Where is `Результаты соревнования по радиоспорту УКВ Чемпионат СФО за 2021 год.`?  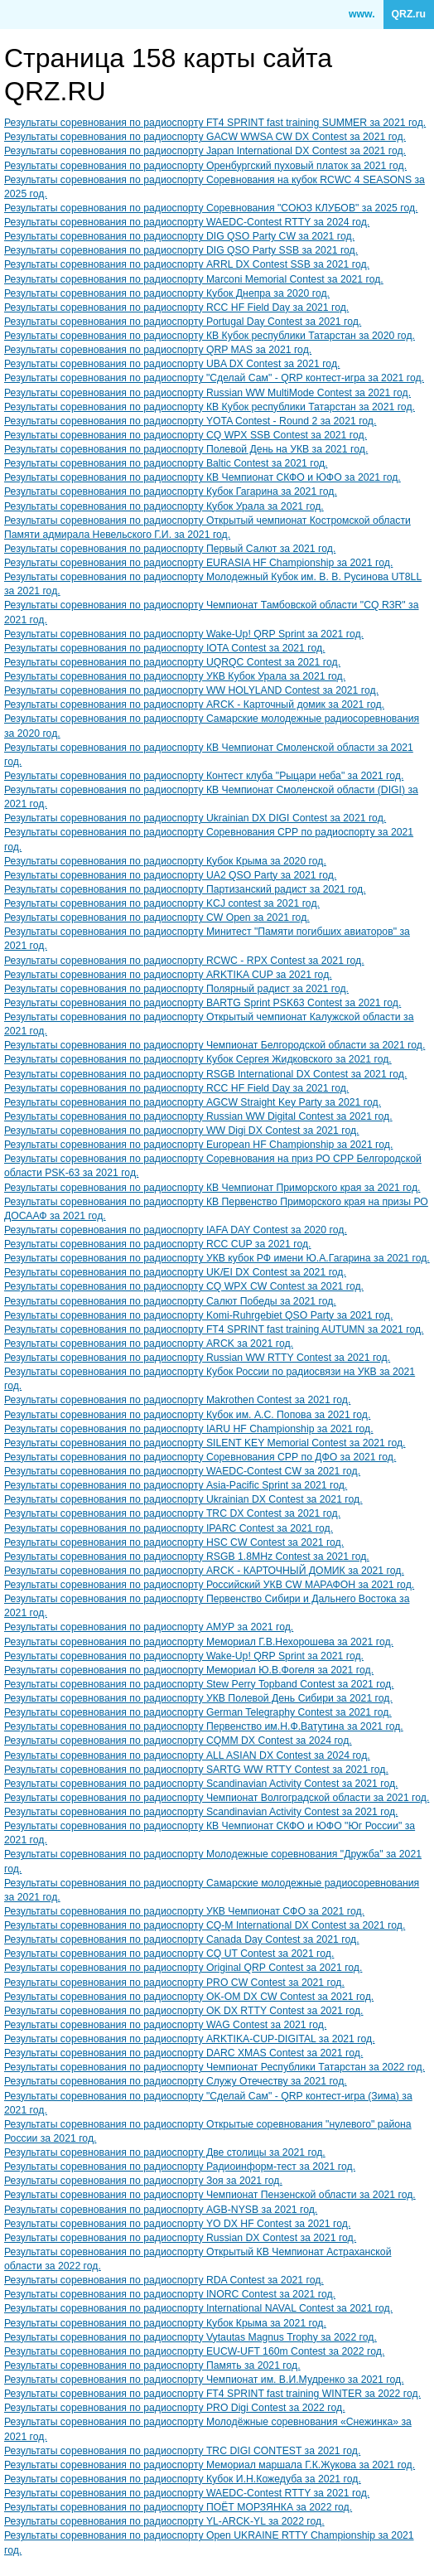 Результаты соревнования по радиоспорту УКВ Чемпионат СФО за 2021 год. is located at coordinates (184, 1911).